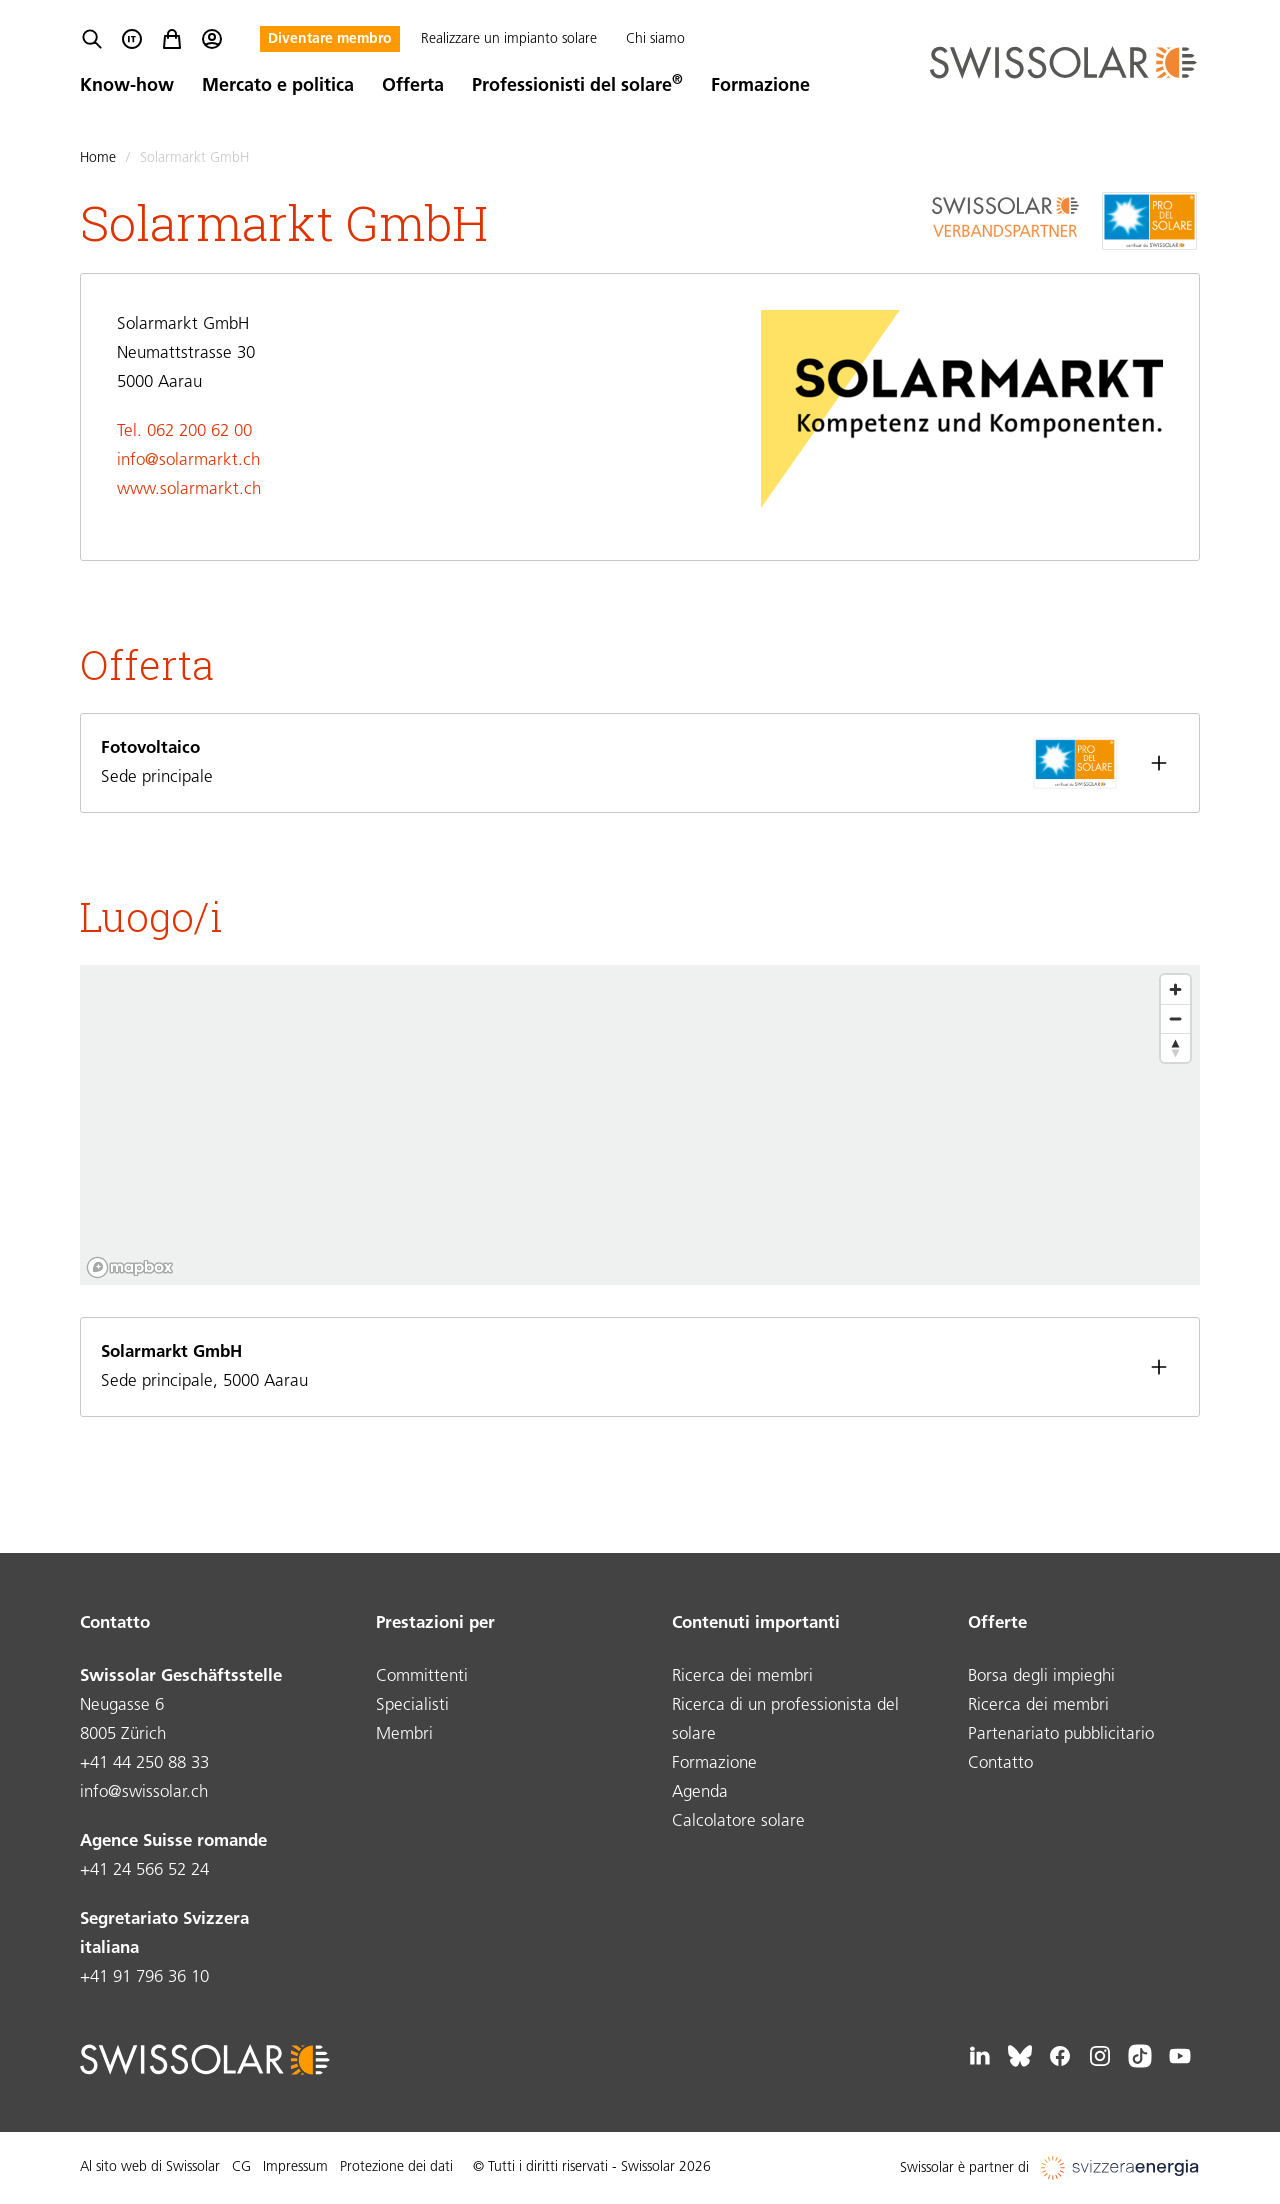  Describe the element at coordinates (700, 1792) in the screenshot. I see `Agenda` at that location.